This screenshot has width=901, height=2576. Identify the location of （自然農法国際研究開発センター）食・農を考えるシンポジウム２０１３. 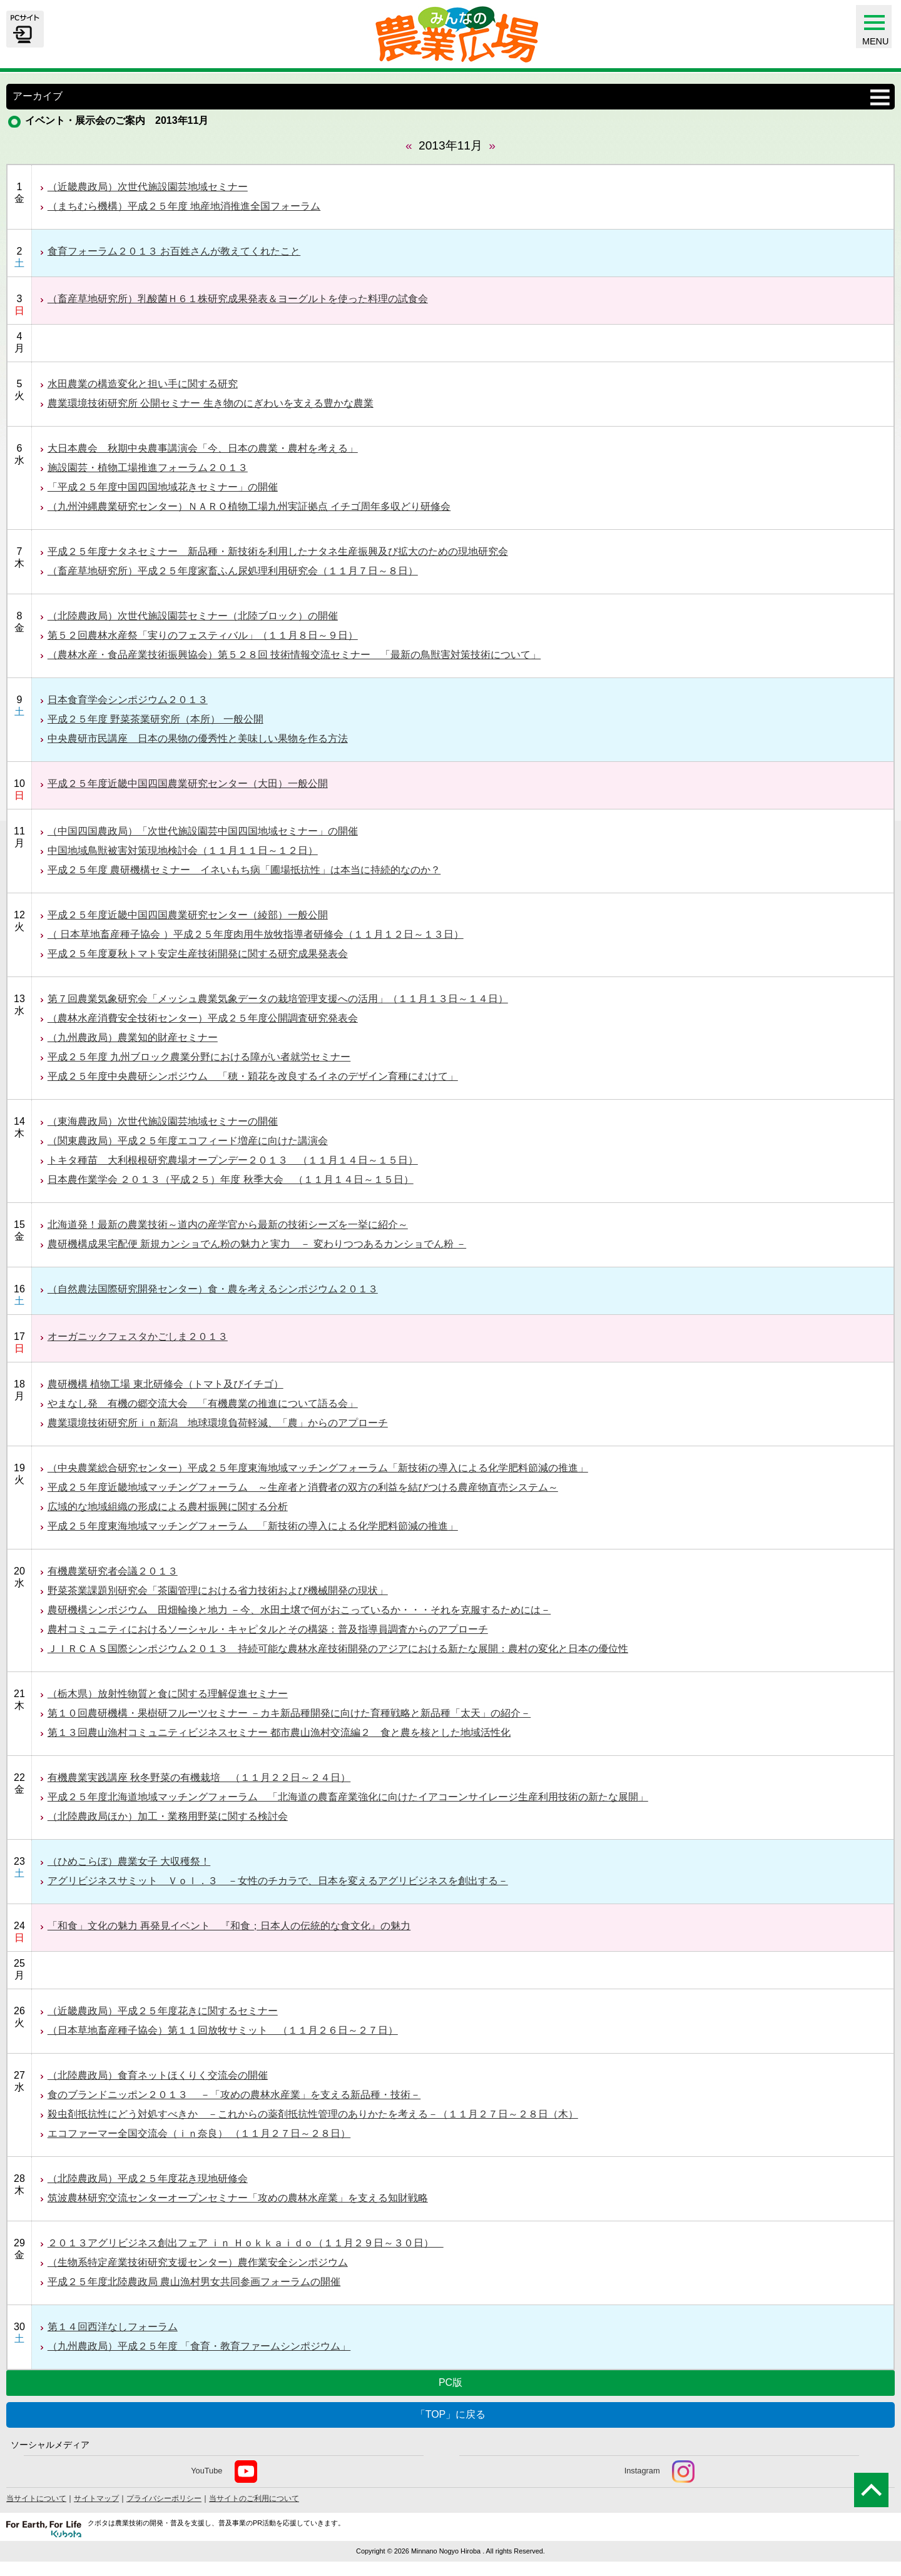
(213, 1289).